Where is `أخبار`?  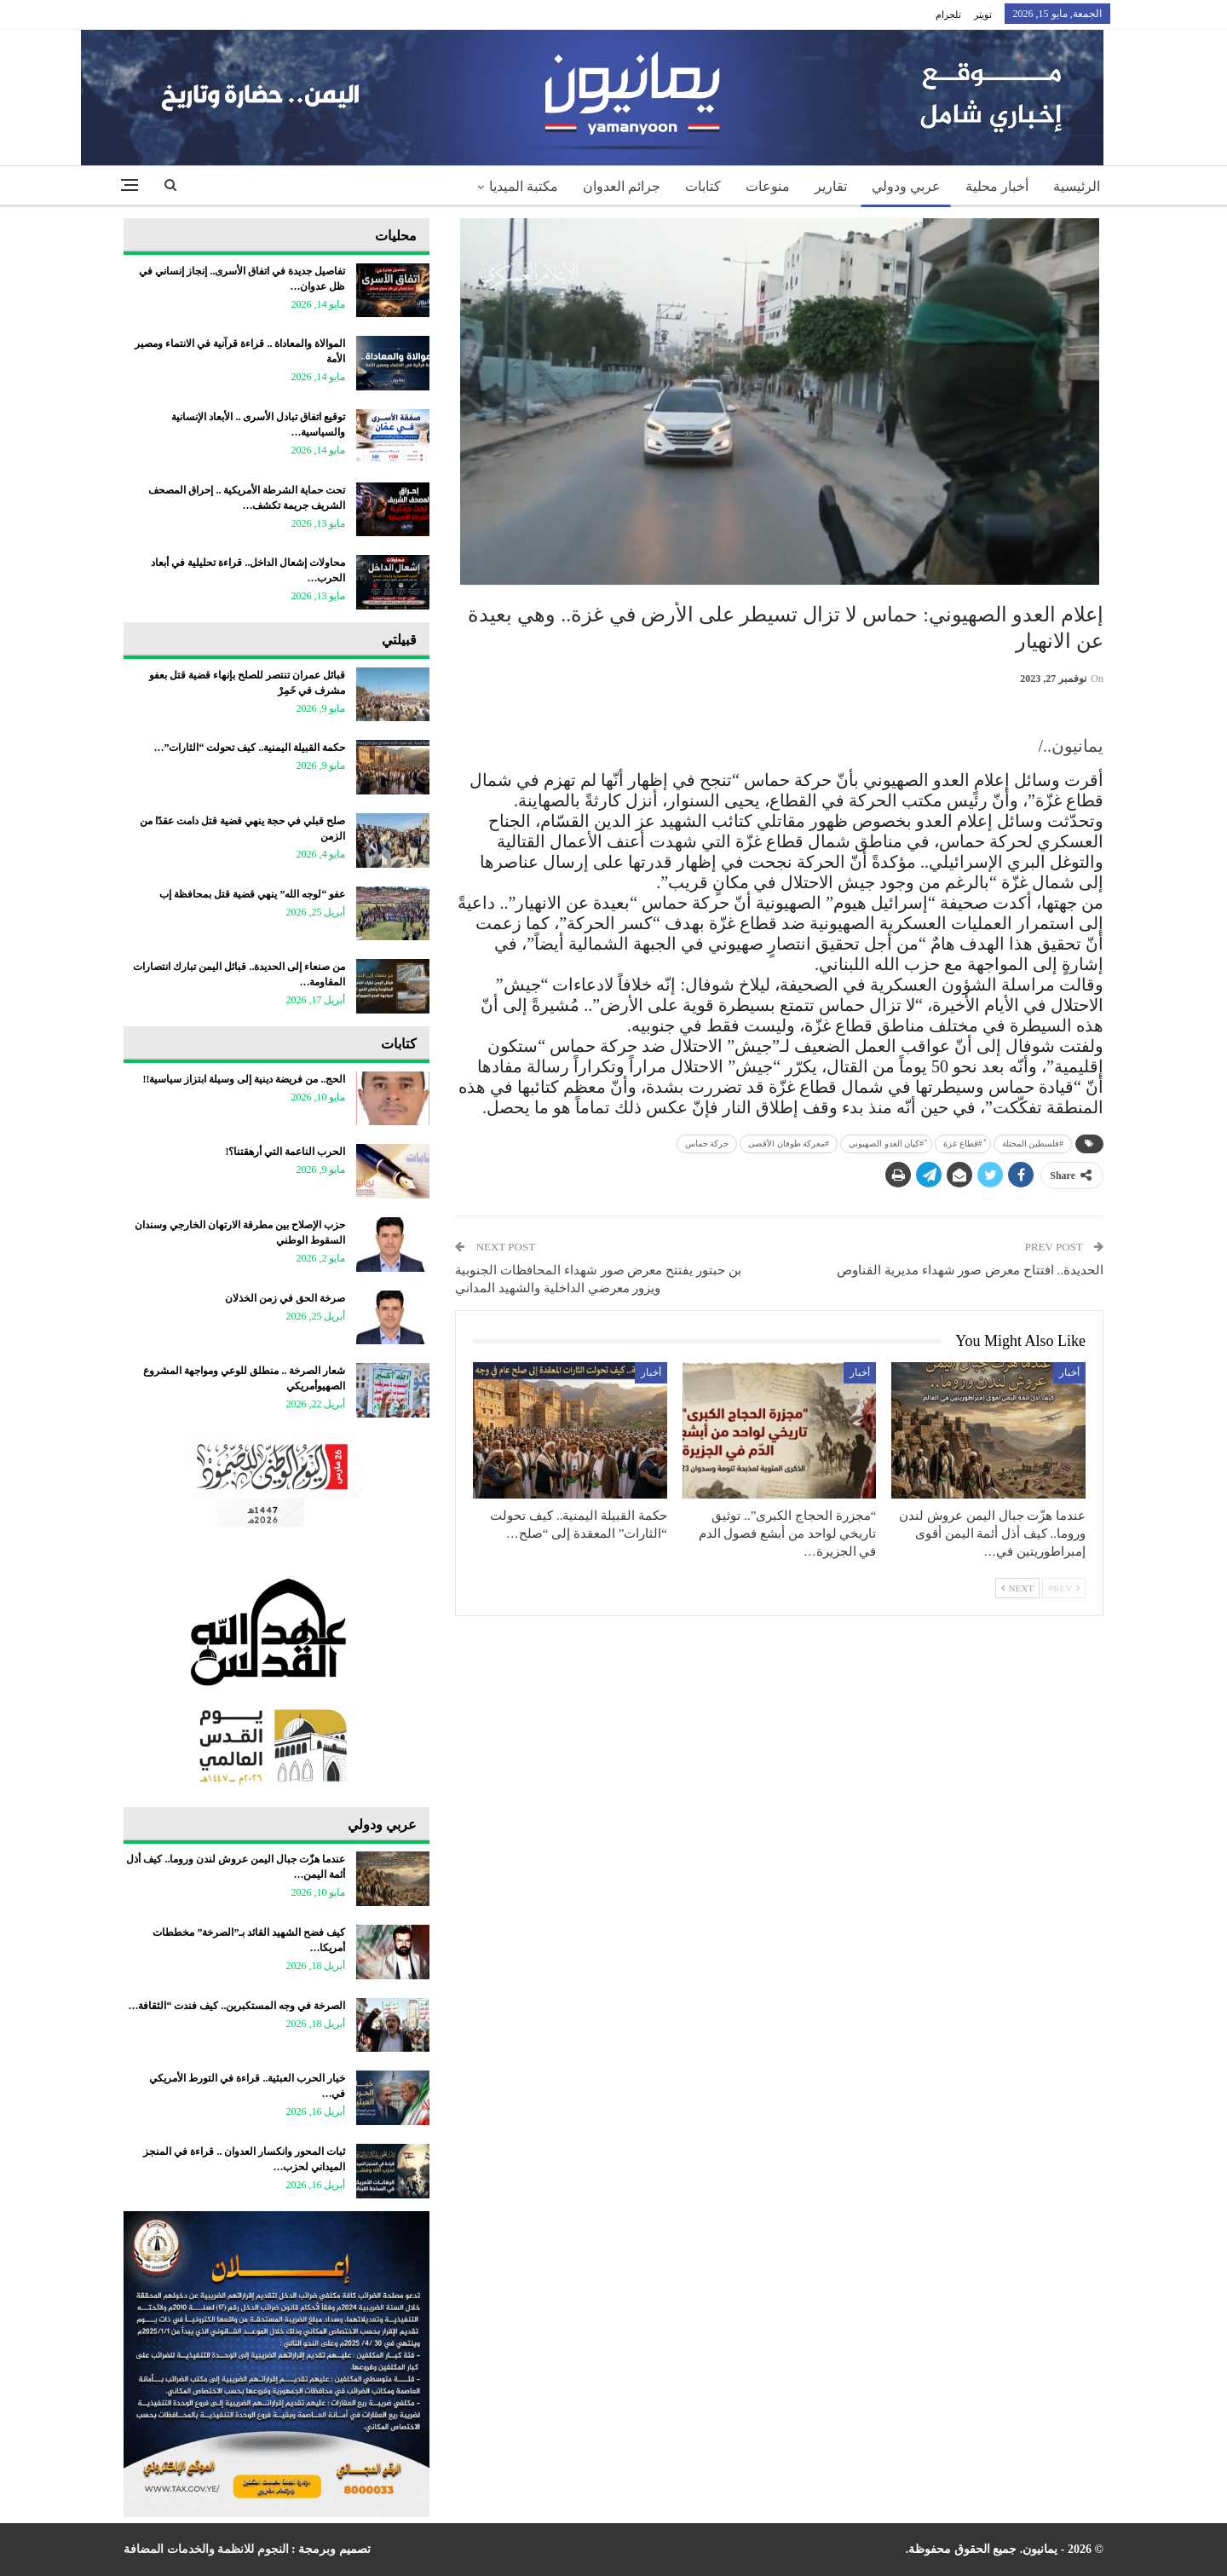
أخبار is located at coordinates (1069, 1372).